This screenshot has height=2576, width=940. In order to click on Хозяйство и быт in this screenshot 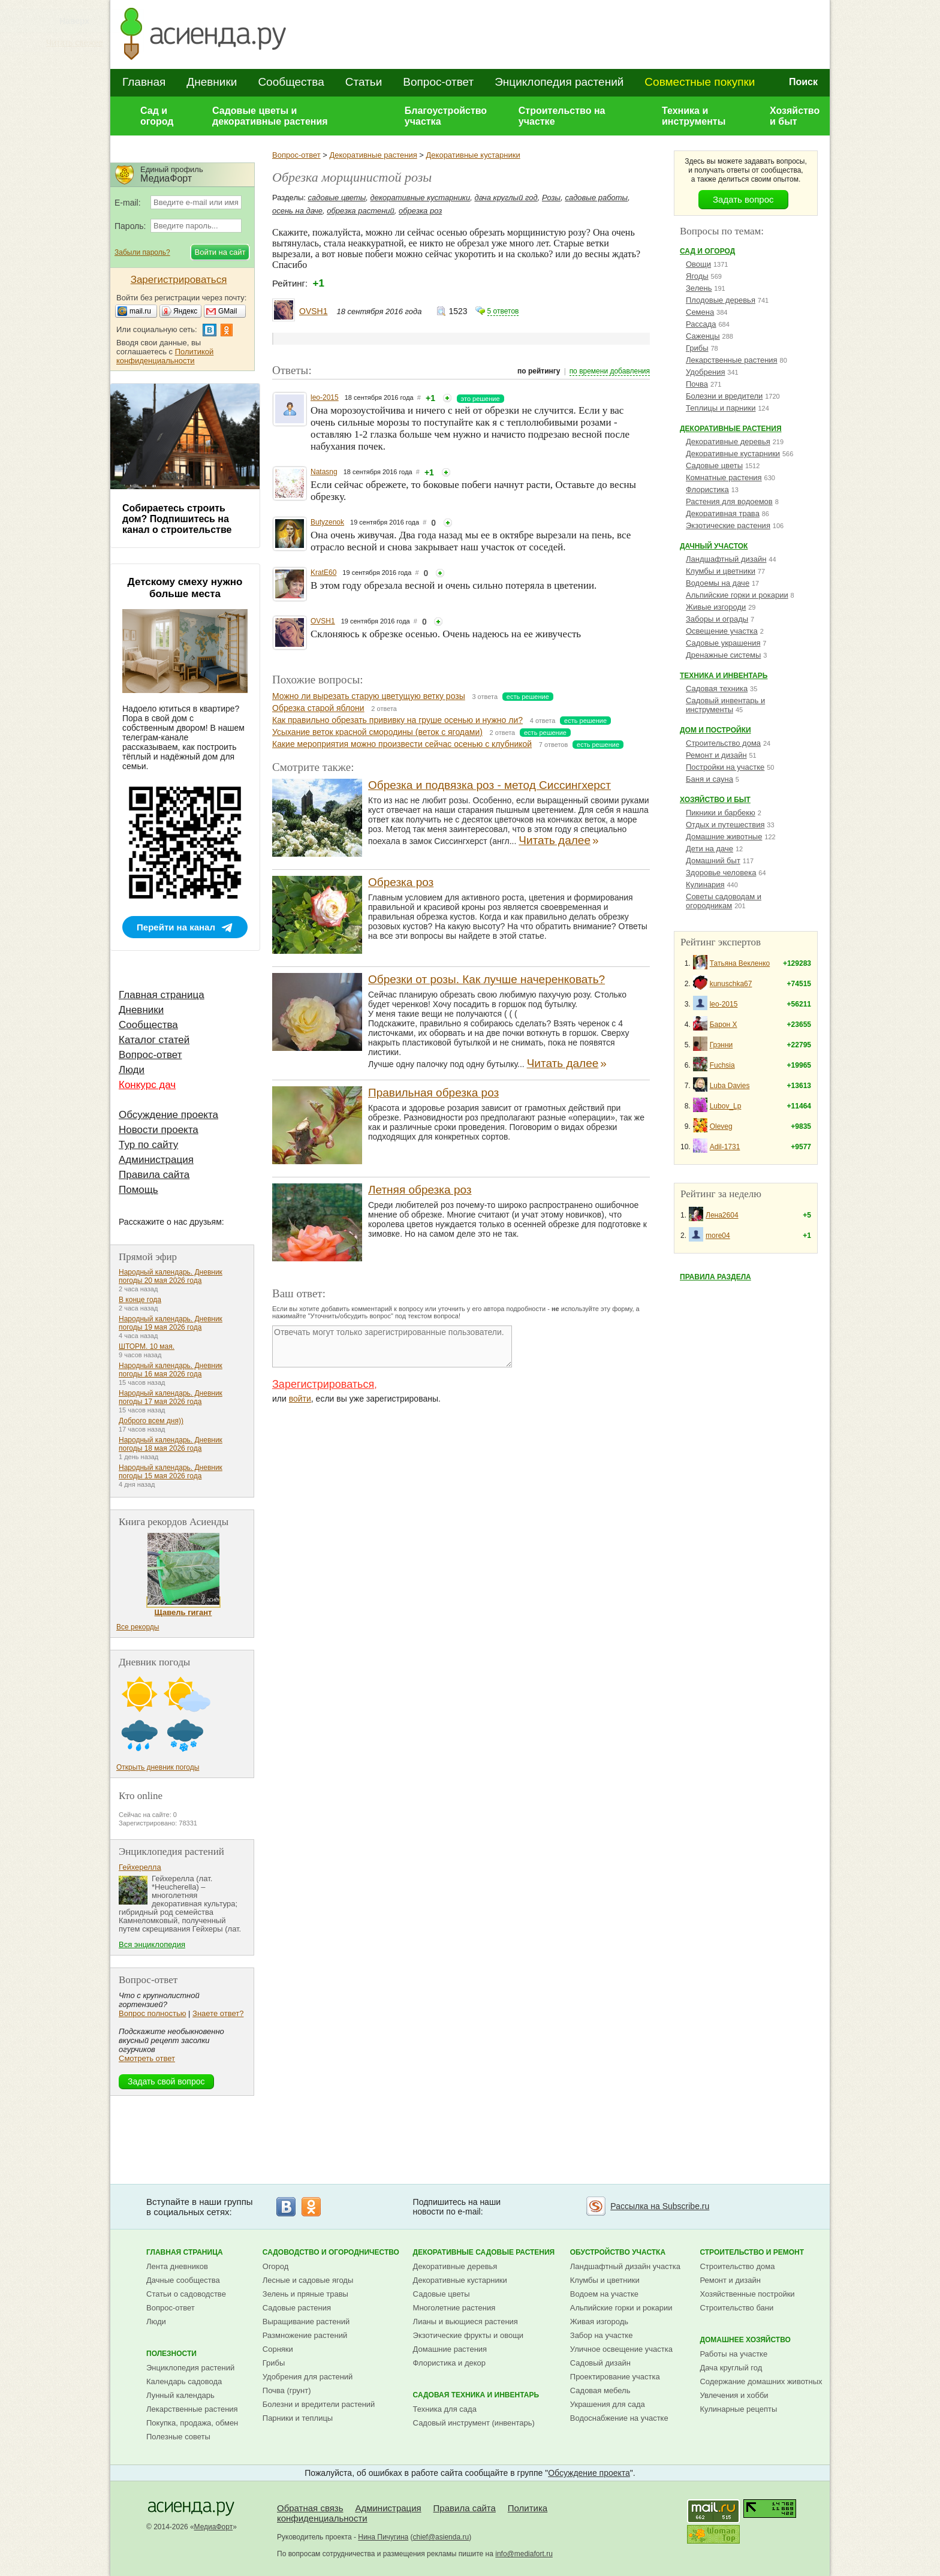, I will do `click(795, 116)`.